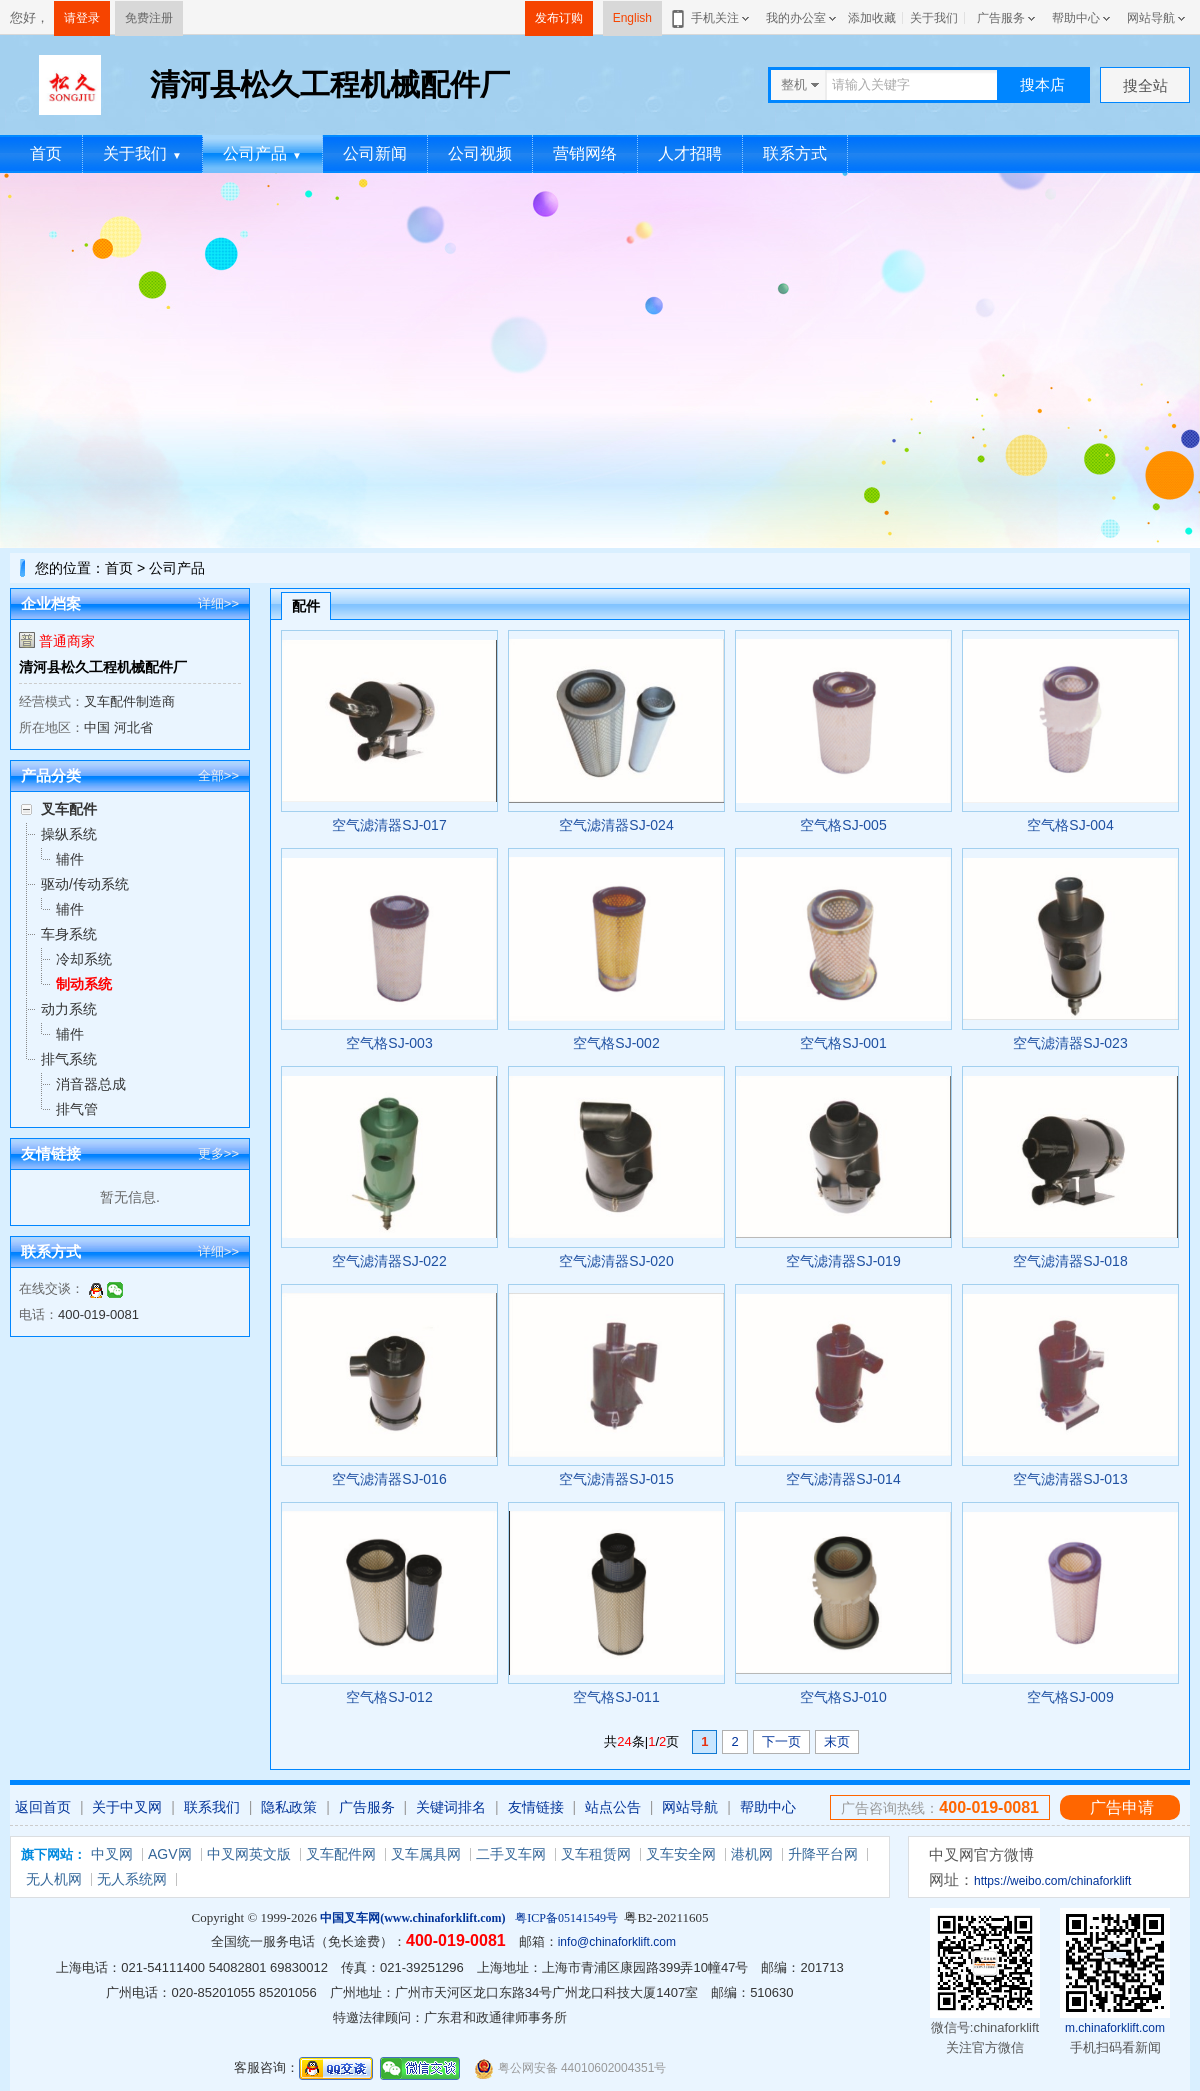 This screenshot has height=2091, width=1200. Describe the element at coordinates (795, 153) in the screenshot. I see `联系方式` at that location.